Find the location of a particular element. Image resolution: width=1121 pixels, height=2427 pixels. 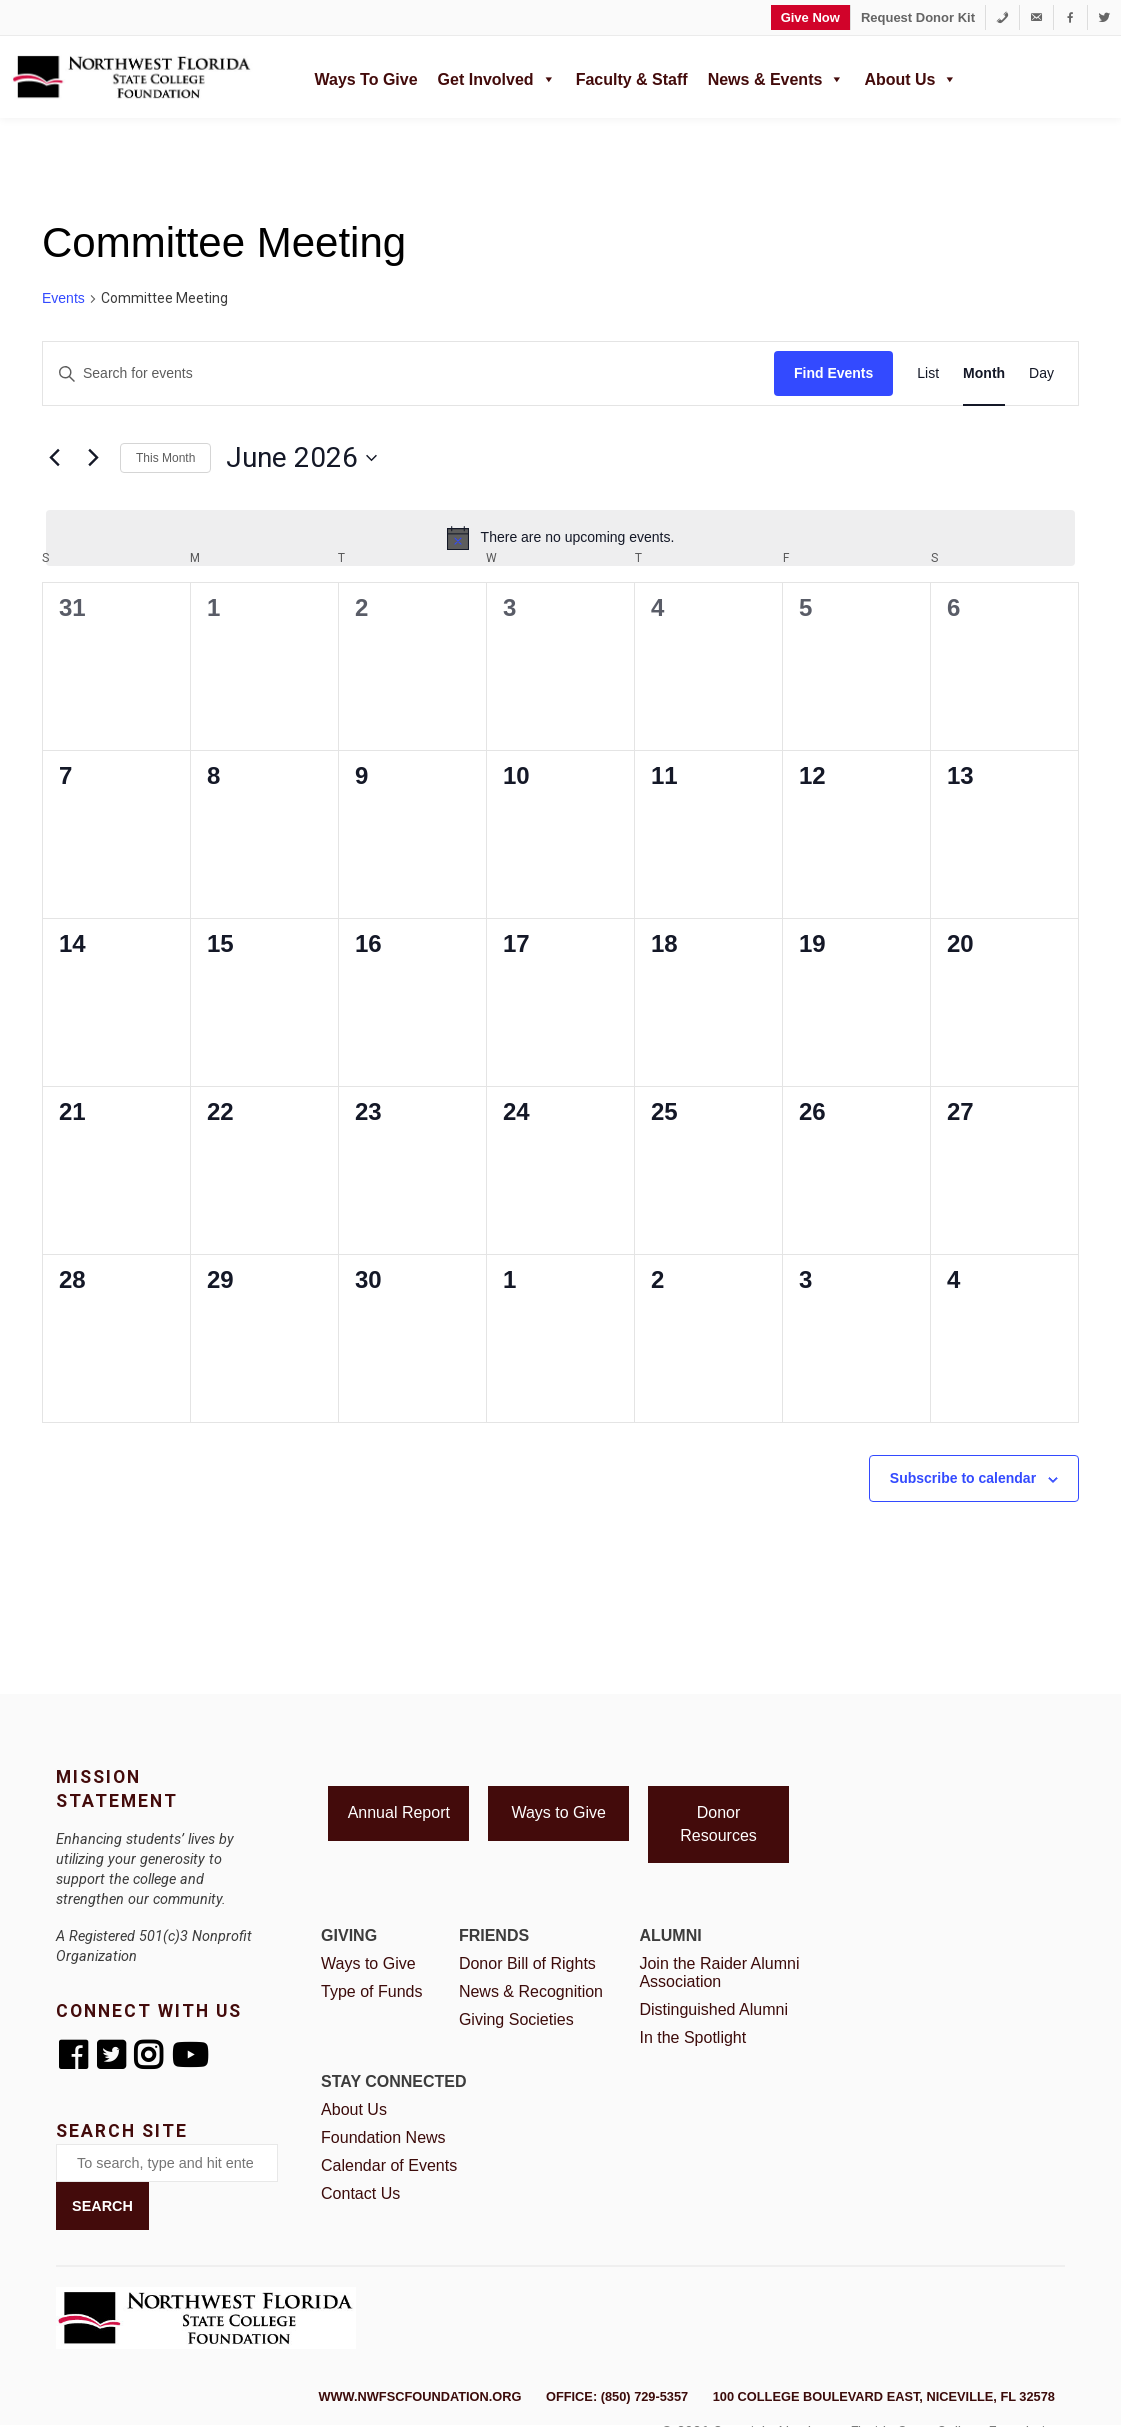

Type of Funds is located at coordinates (371, 1991).